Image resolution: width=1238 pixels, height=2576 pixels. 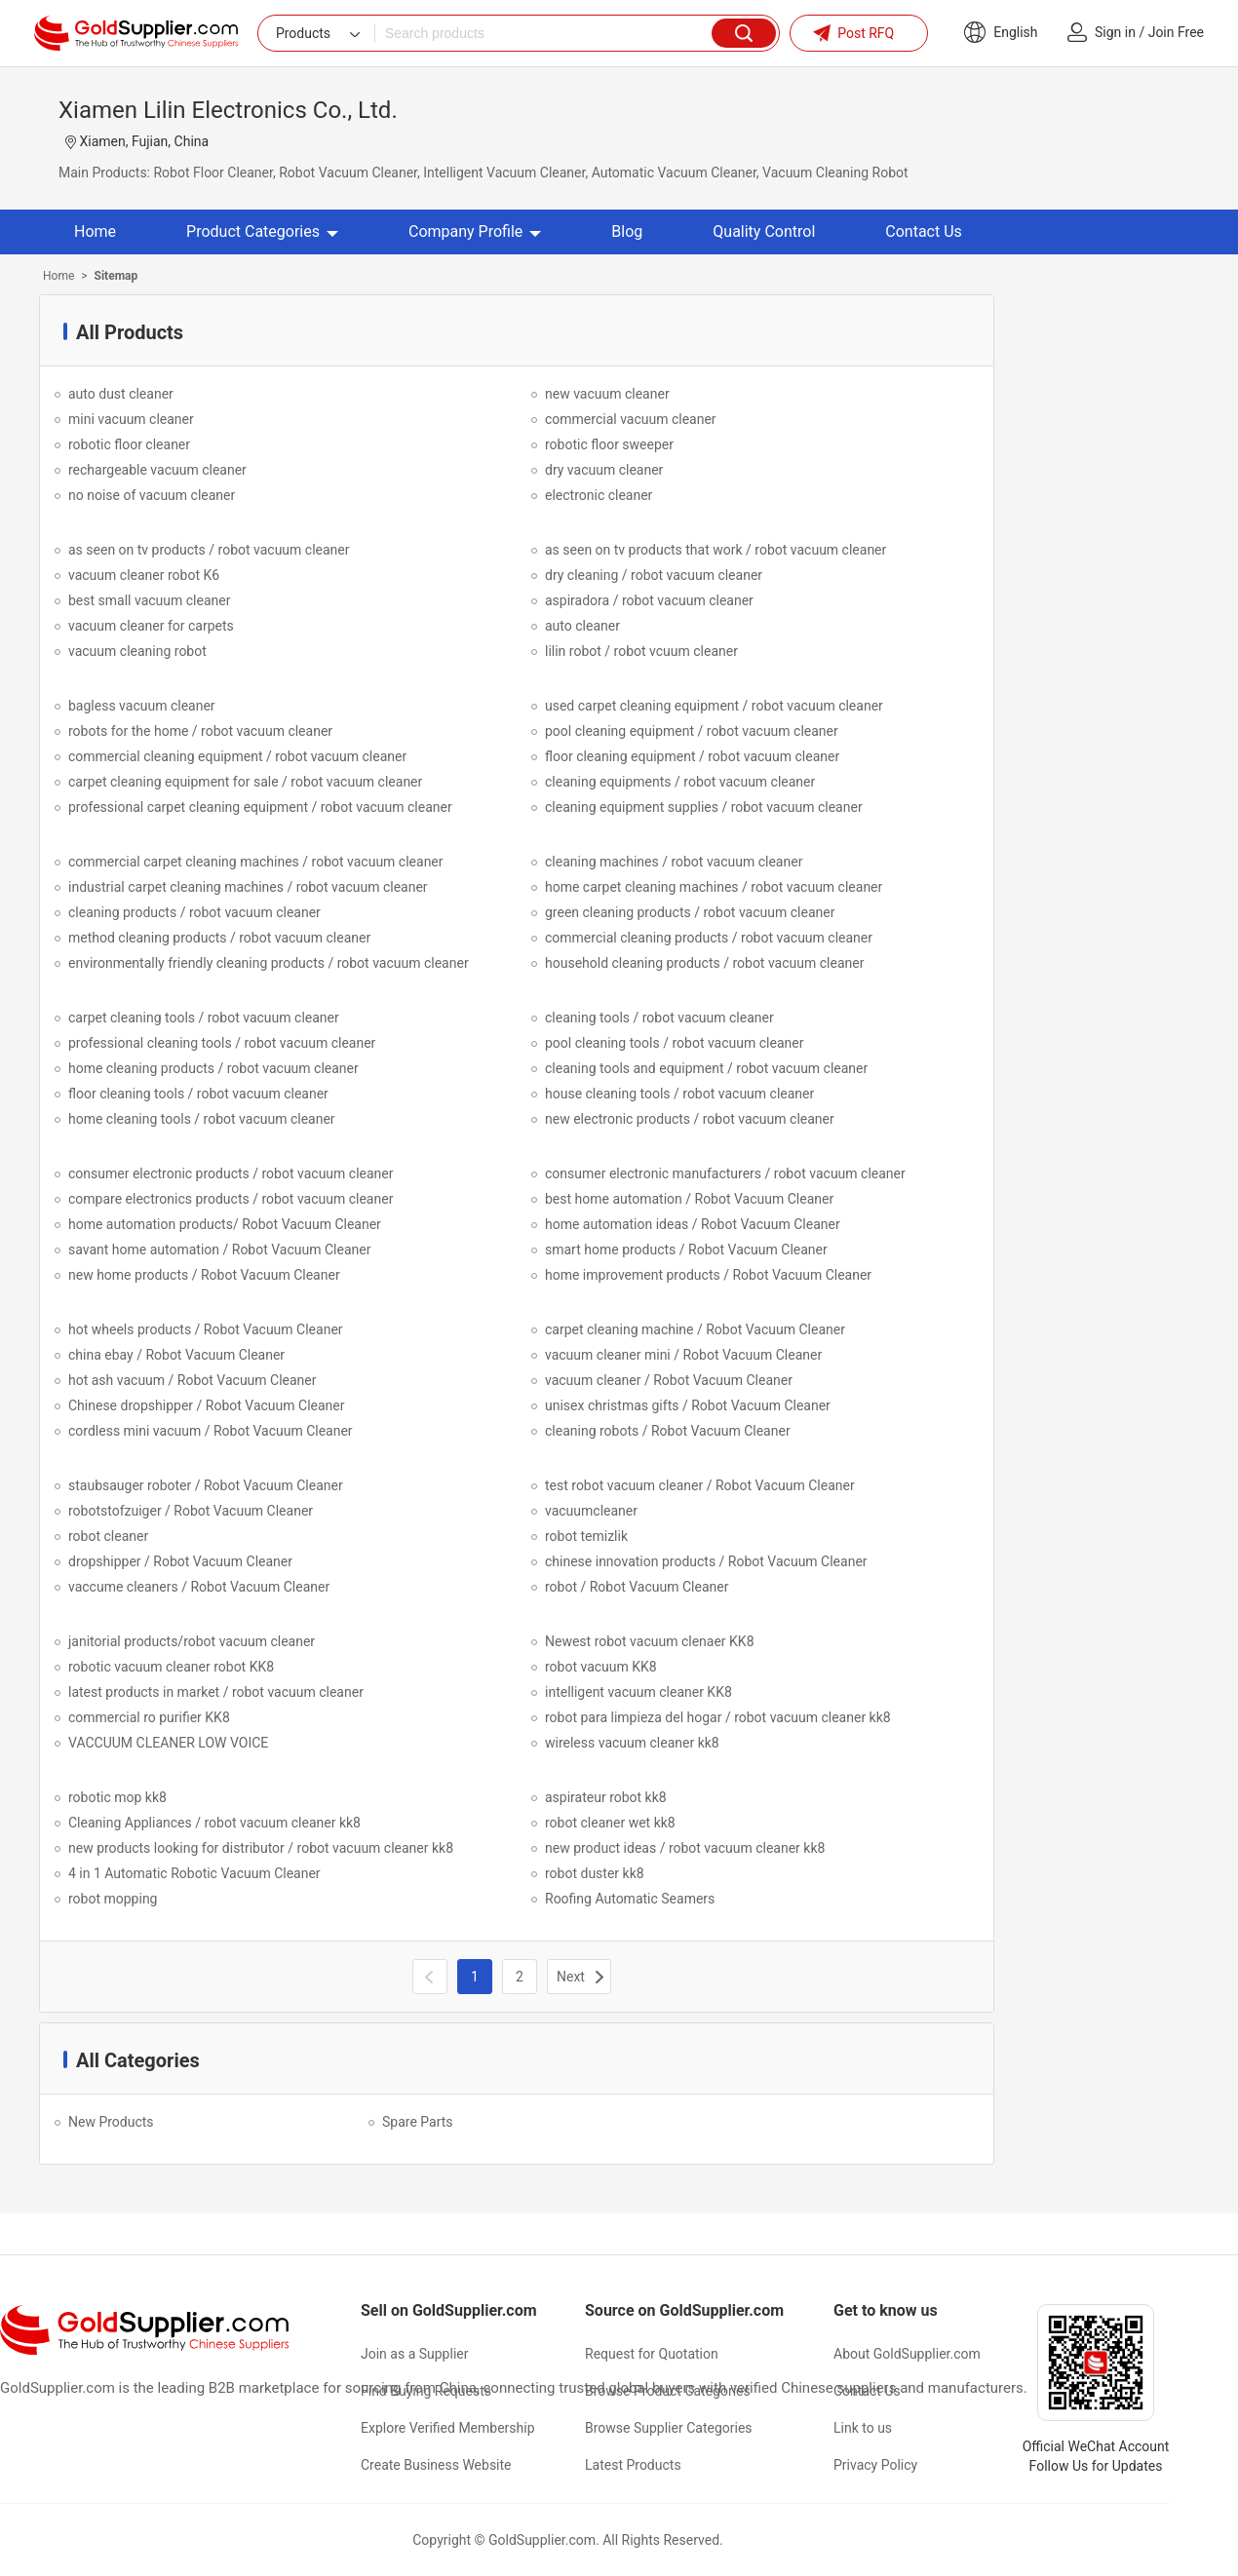 I want to click on home cleaning products / robot vacuum cleaner, so click(x=213, y=1068).